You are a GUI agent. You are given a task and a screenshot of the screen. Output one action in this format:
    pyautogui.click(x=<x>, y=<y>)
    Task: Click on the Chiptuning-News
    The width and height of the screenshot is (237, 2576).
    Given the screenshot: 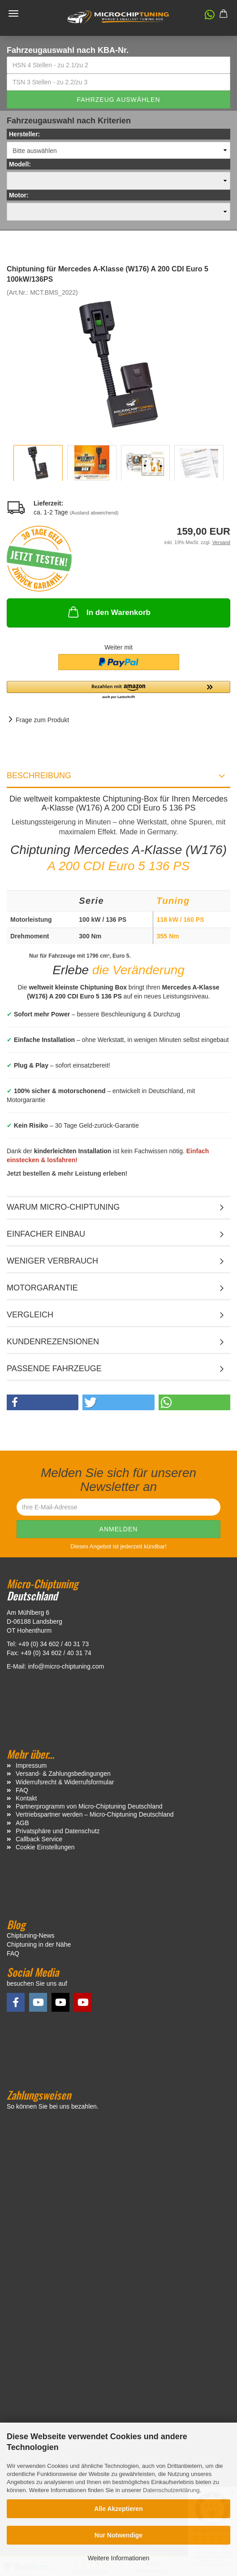 What is the action you would take?
    pyautogui.click(x=31, y=1935)
    